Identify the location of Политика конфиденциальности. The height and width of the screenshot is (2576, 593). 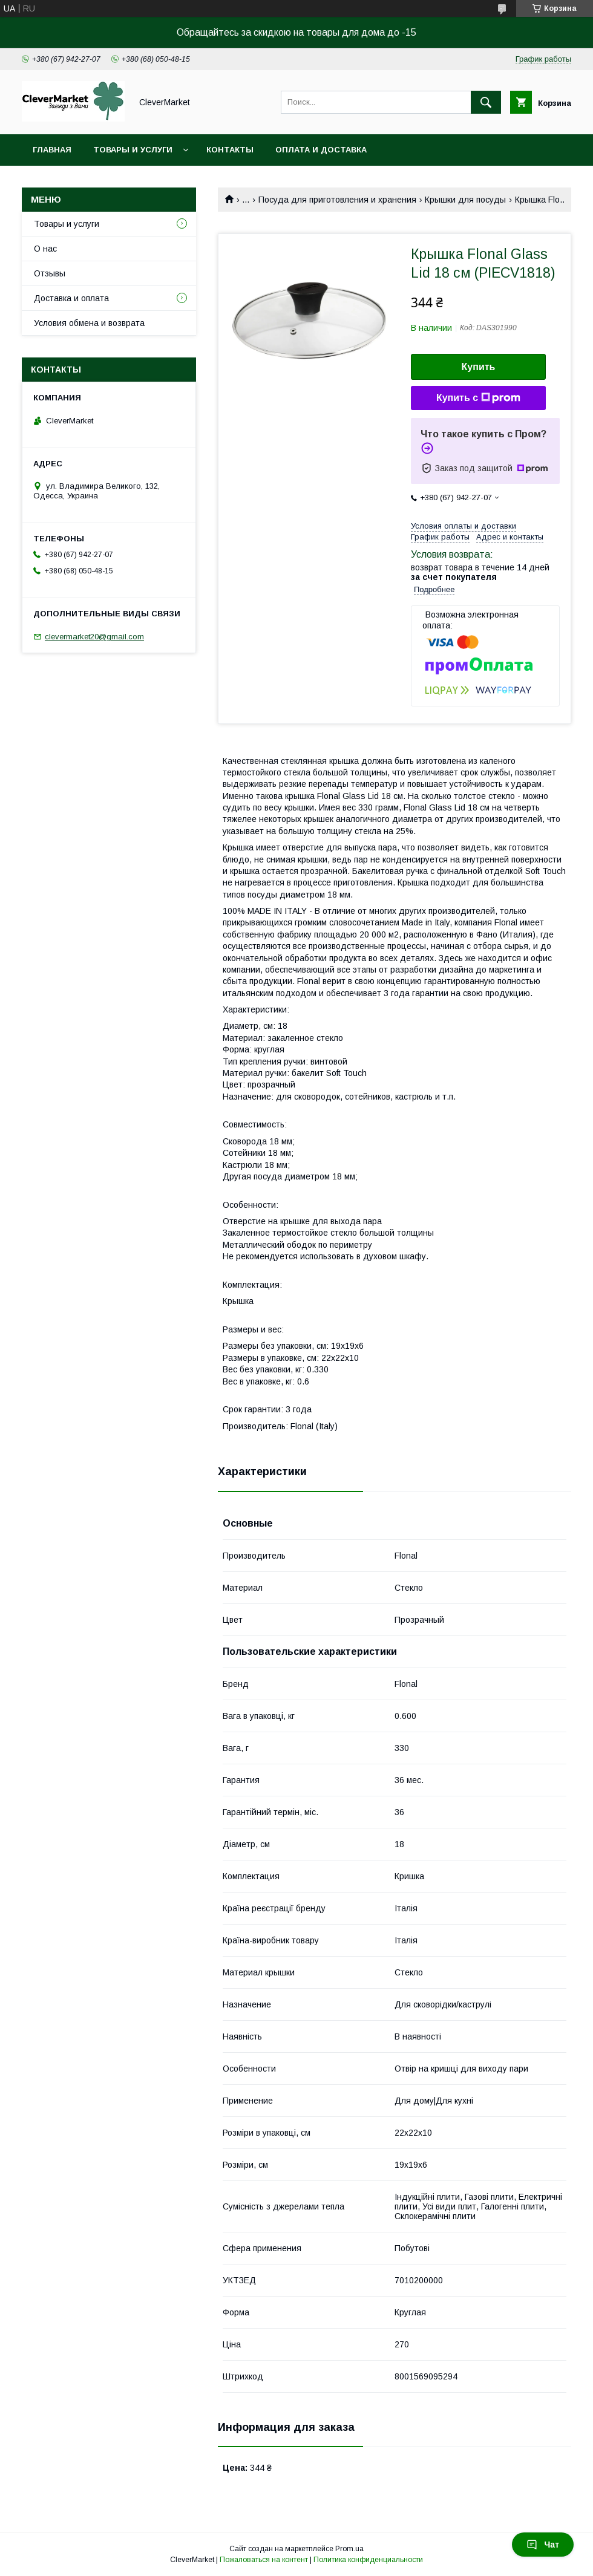
(368, 2559).